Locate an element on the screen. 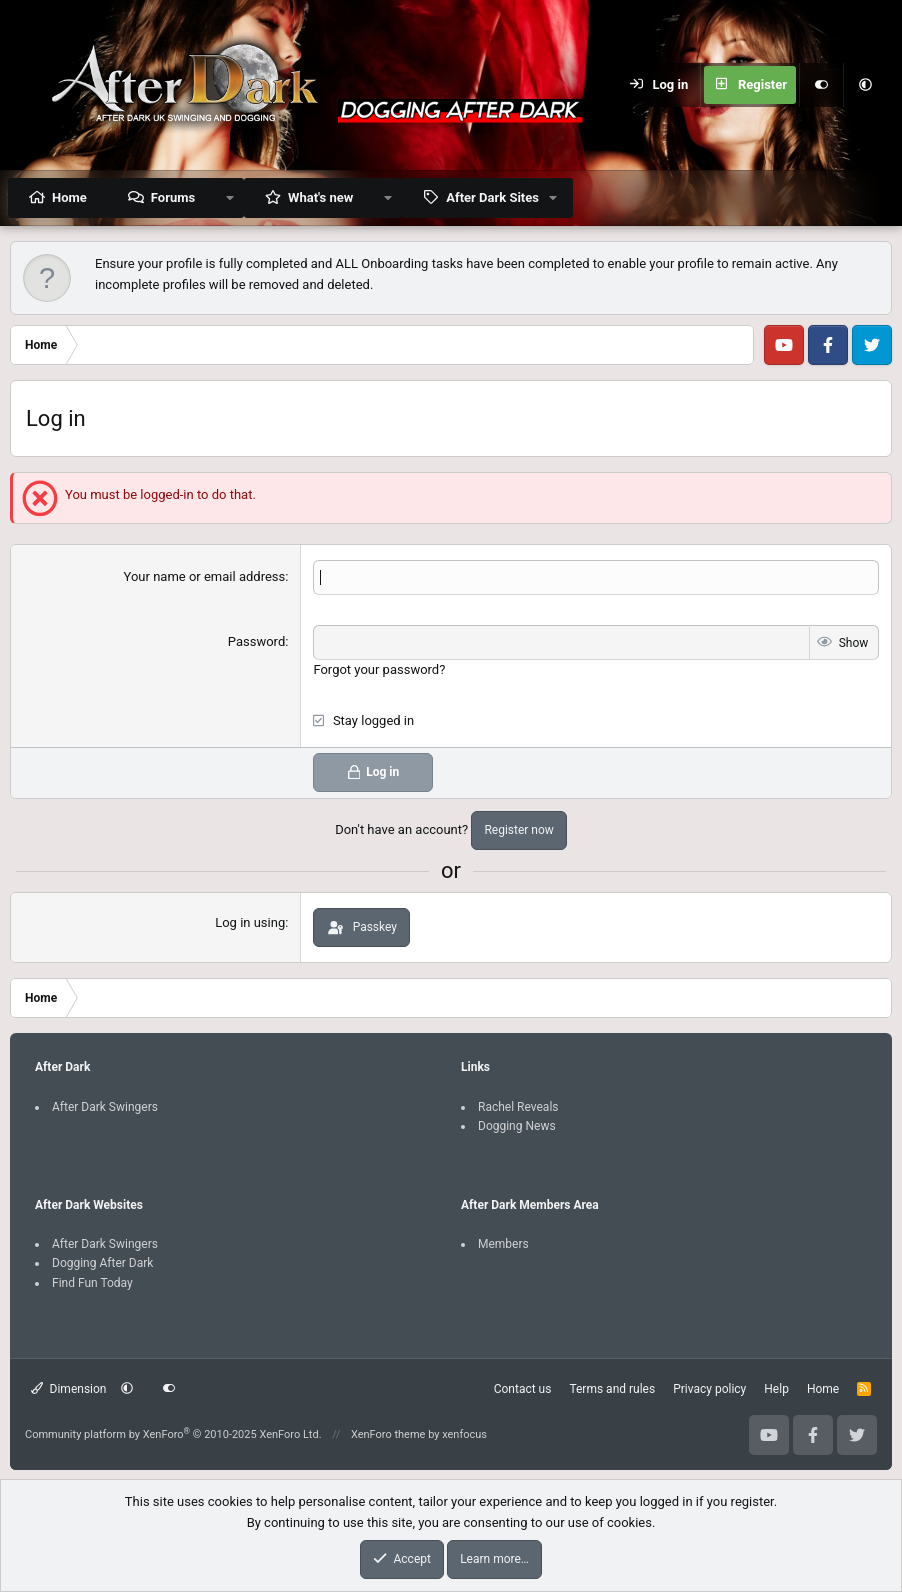 The width and height of the screenshot is (902, 1592). Contact us is located at coordinates (523, 1388).